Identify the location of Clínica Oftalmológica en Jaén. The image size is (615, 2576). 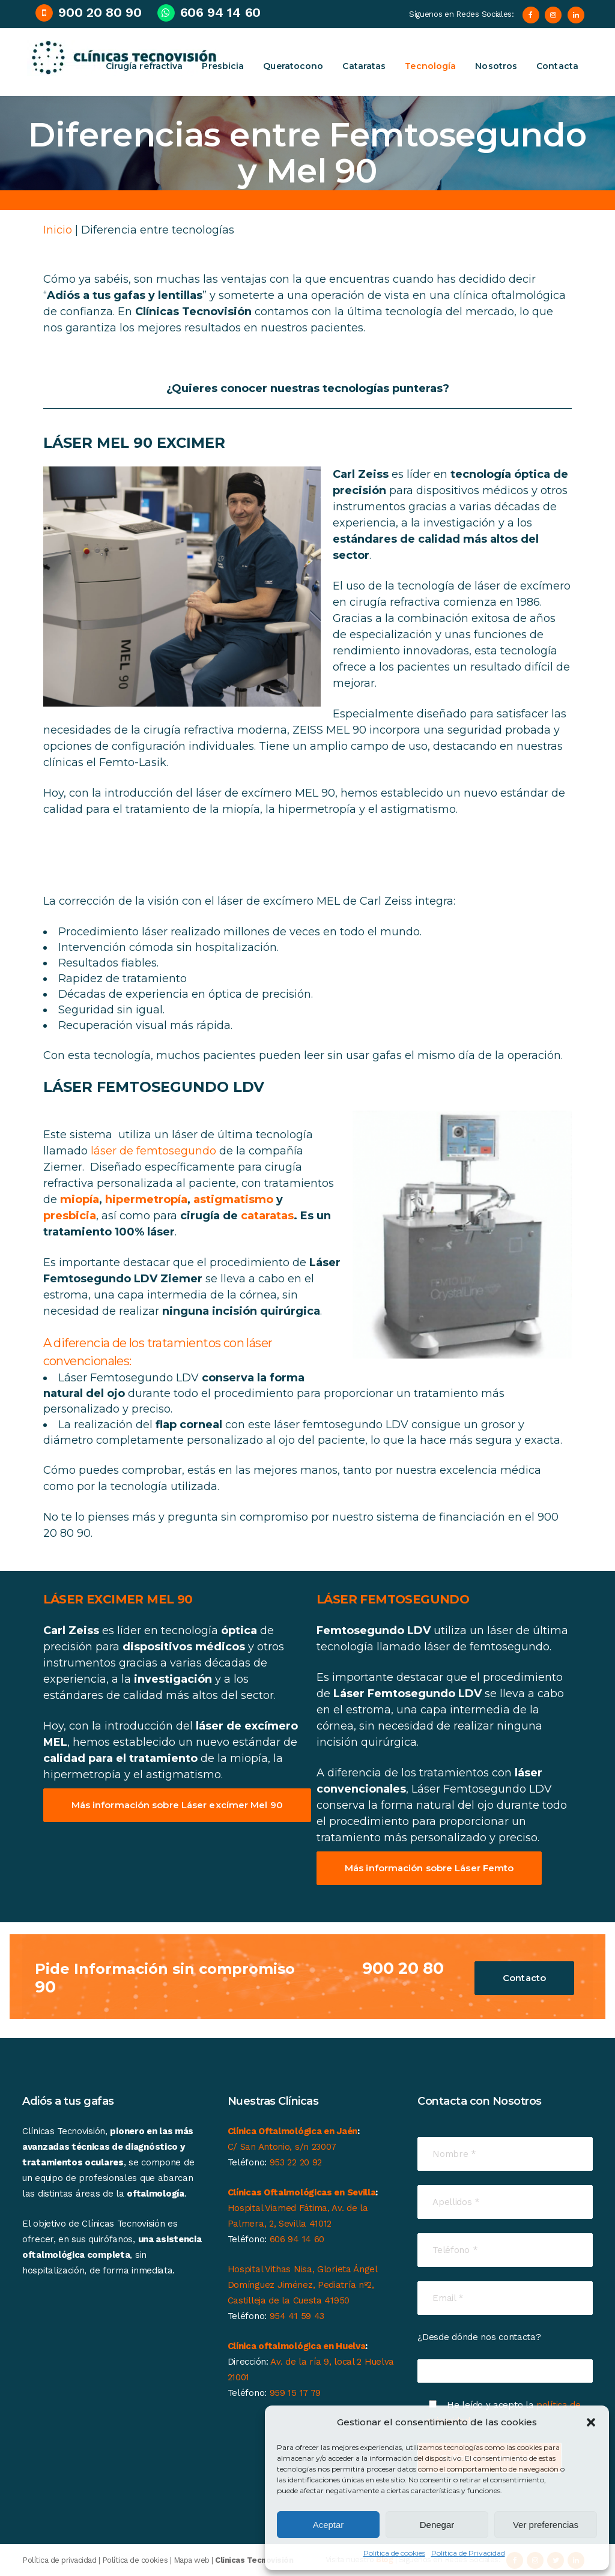
(292, 2131).